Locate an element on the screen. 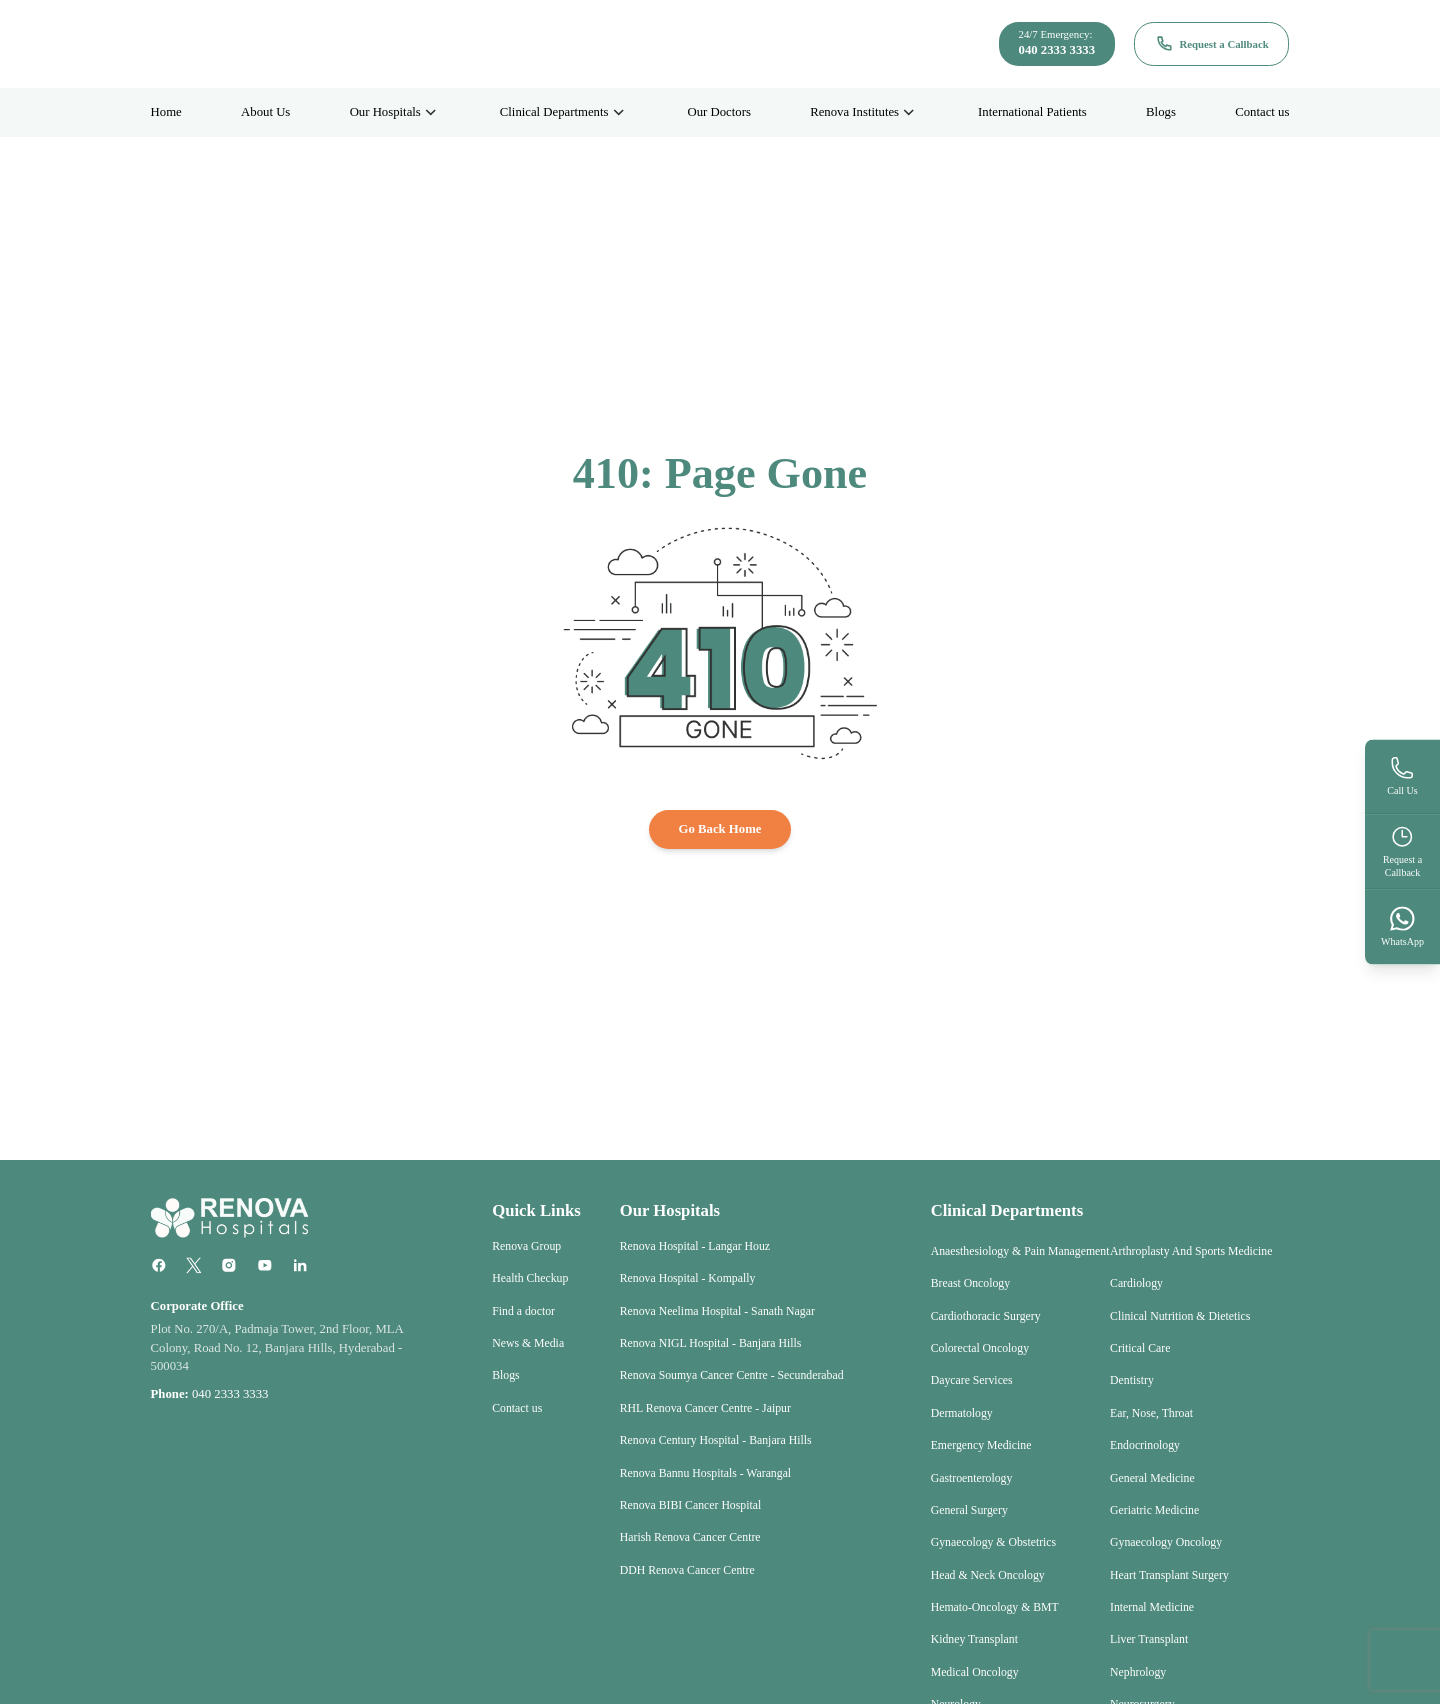 Image resolution: width=1440 pixels, height=1704 pixels. Contact us is located at coordinates (1262, 112).